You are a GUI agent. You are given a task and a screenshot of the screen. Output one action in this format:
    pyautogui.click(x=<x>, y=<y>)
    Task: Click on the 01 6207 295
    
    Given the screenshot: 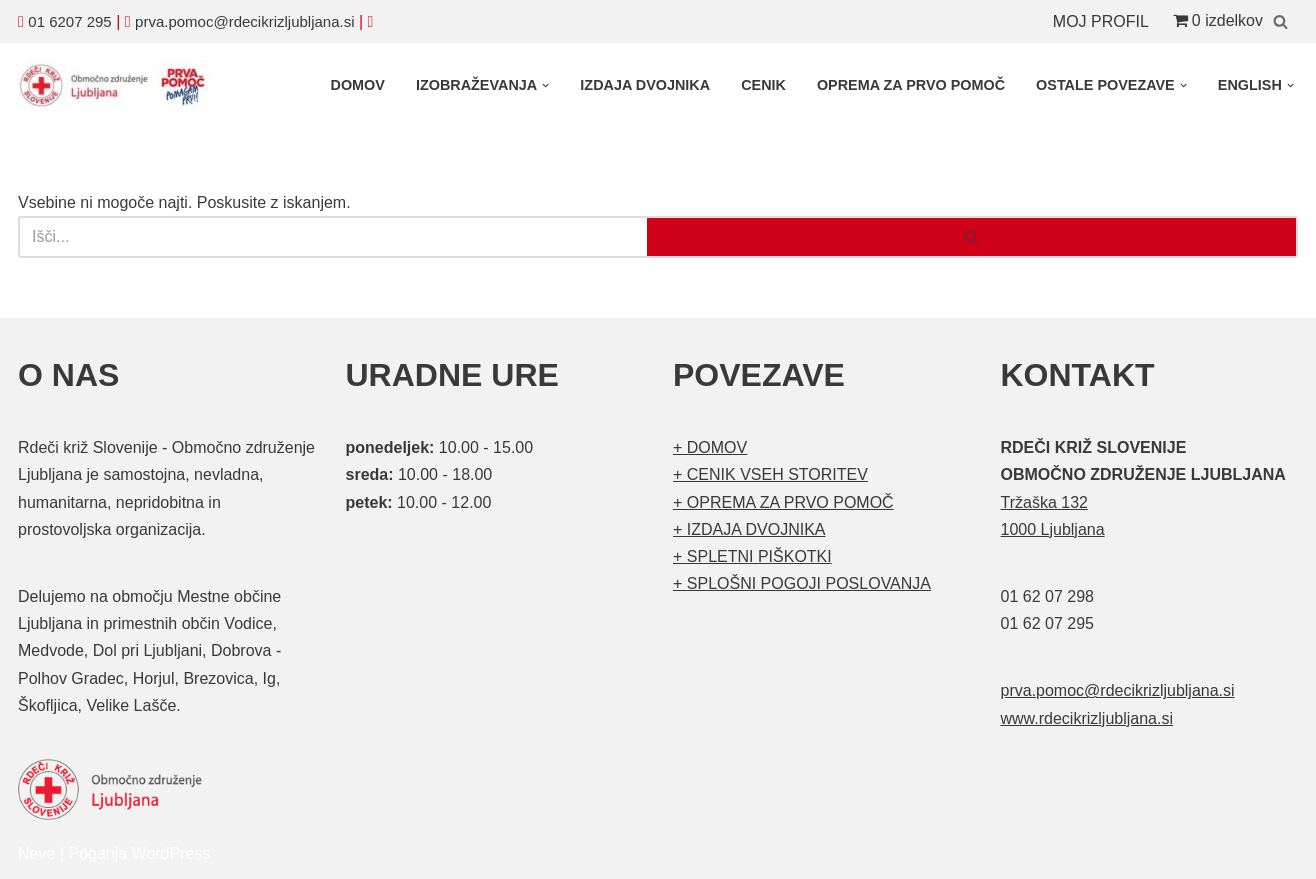 What is the action you would take?
    pyautogui.click(x=69, y=21)
    